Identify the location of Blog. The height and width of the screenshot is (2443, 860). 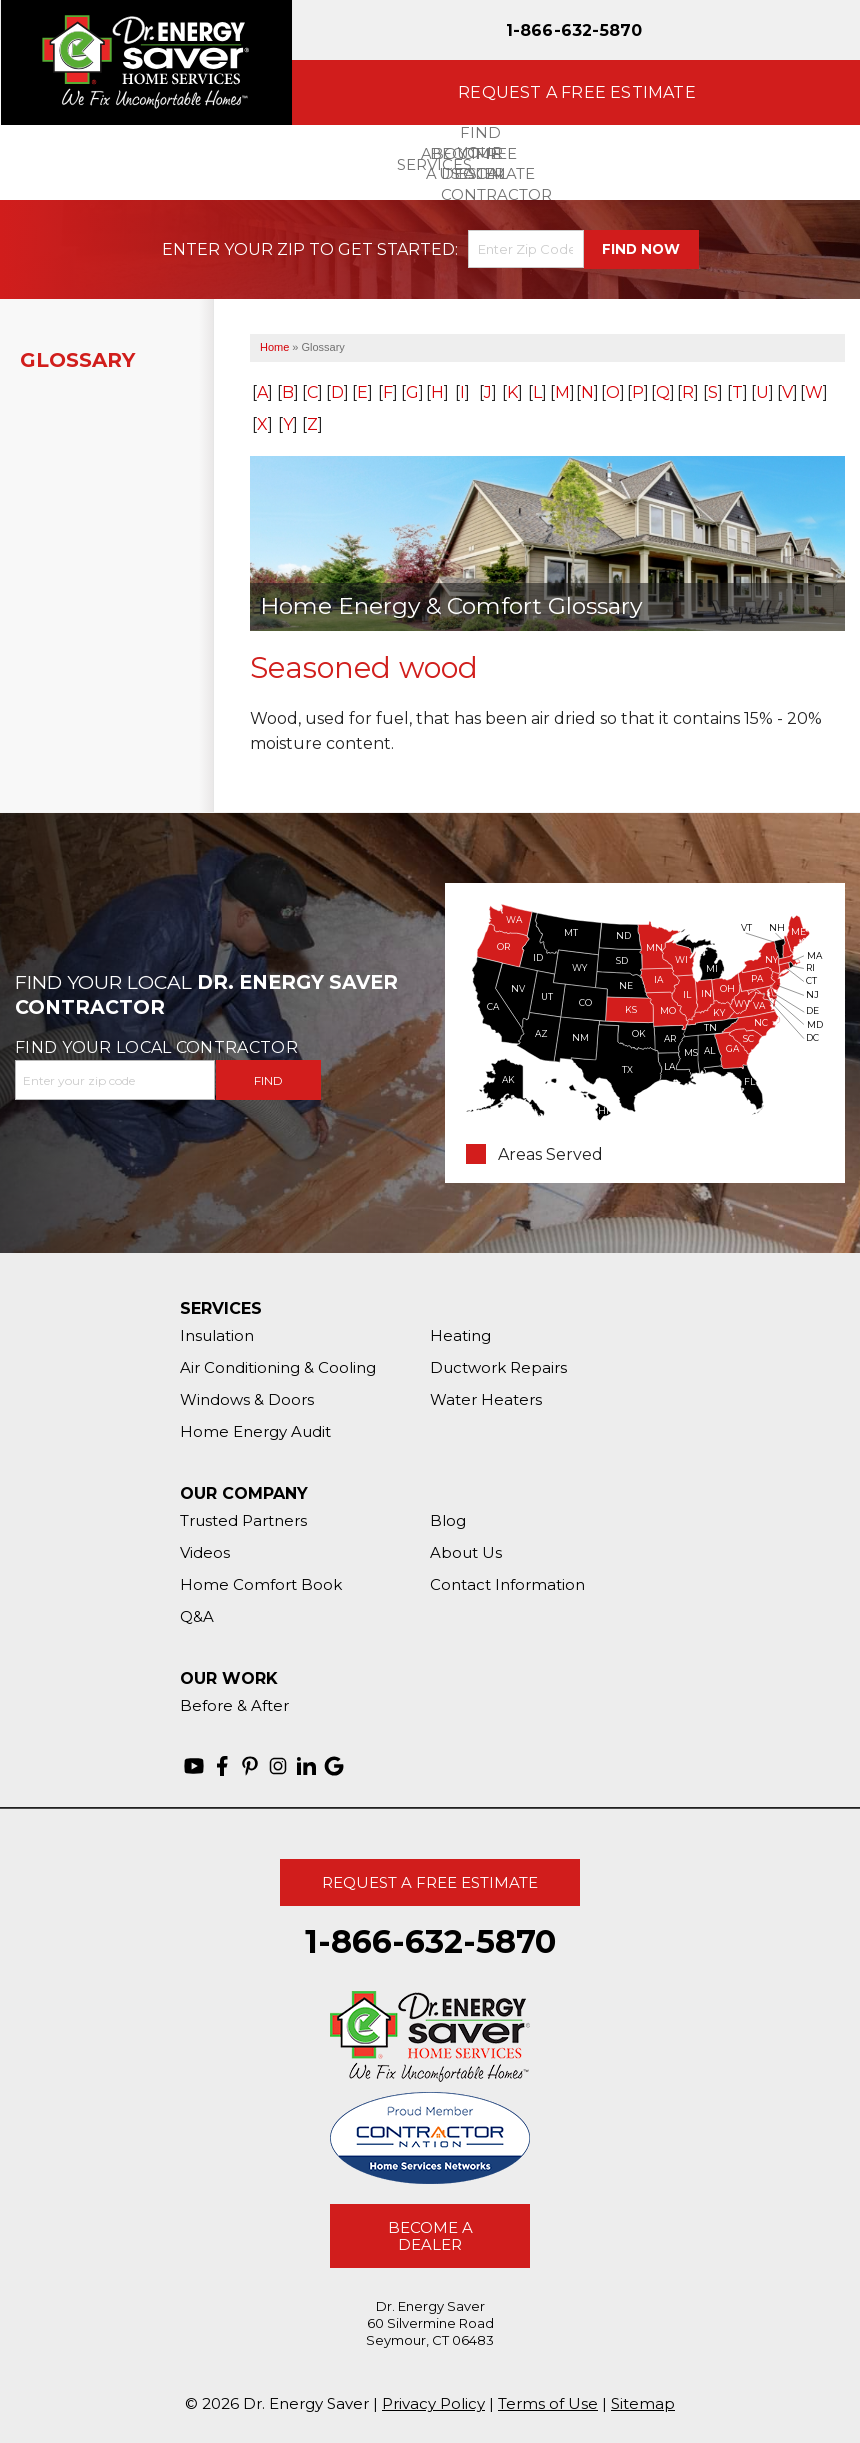
(448, 1520).